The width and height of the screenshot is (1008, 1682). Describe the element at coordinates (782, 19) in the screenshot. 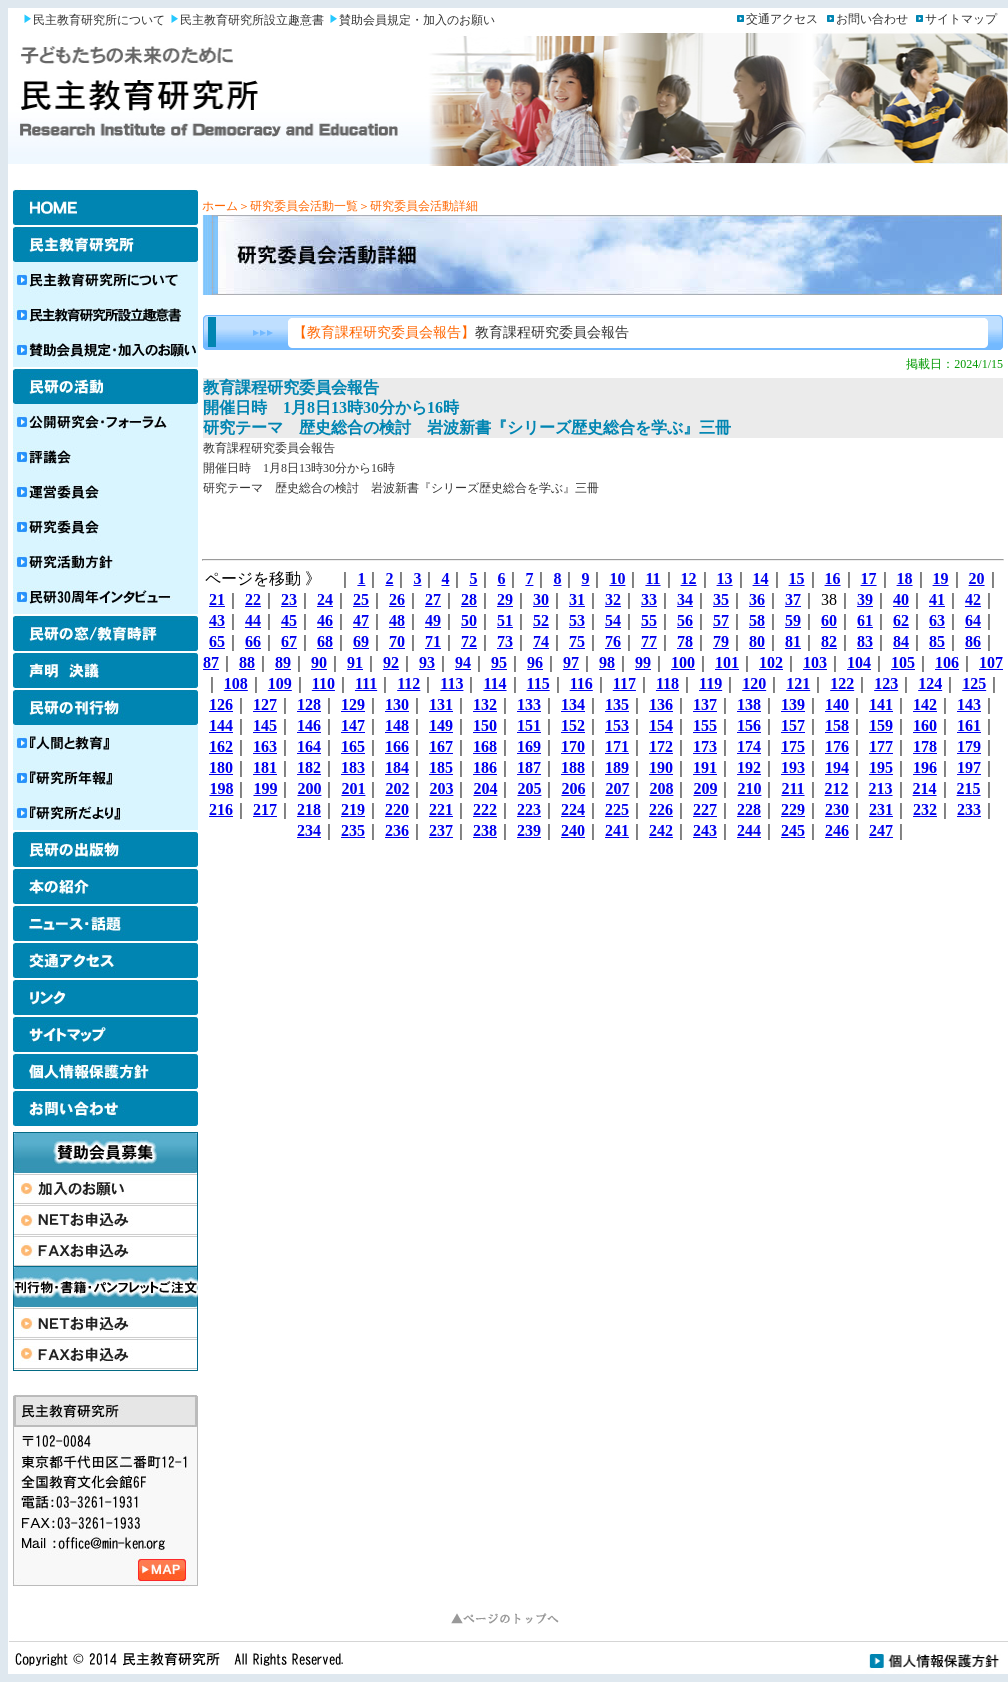

I see `交通アクセス` at that location.